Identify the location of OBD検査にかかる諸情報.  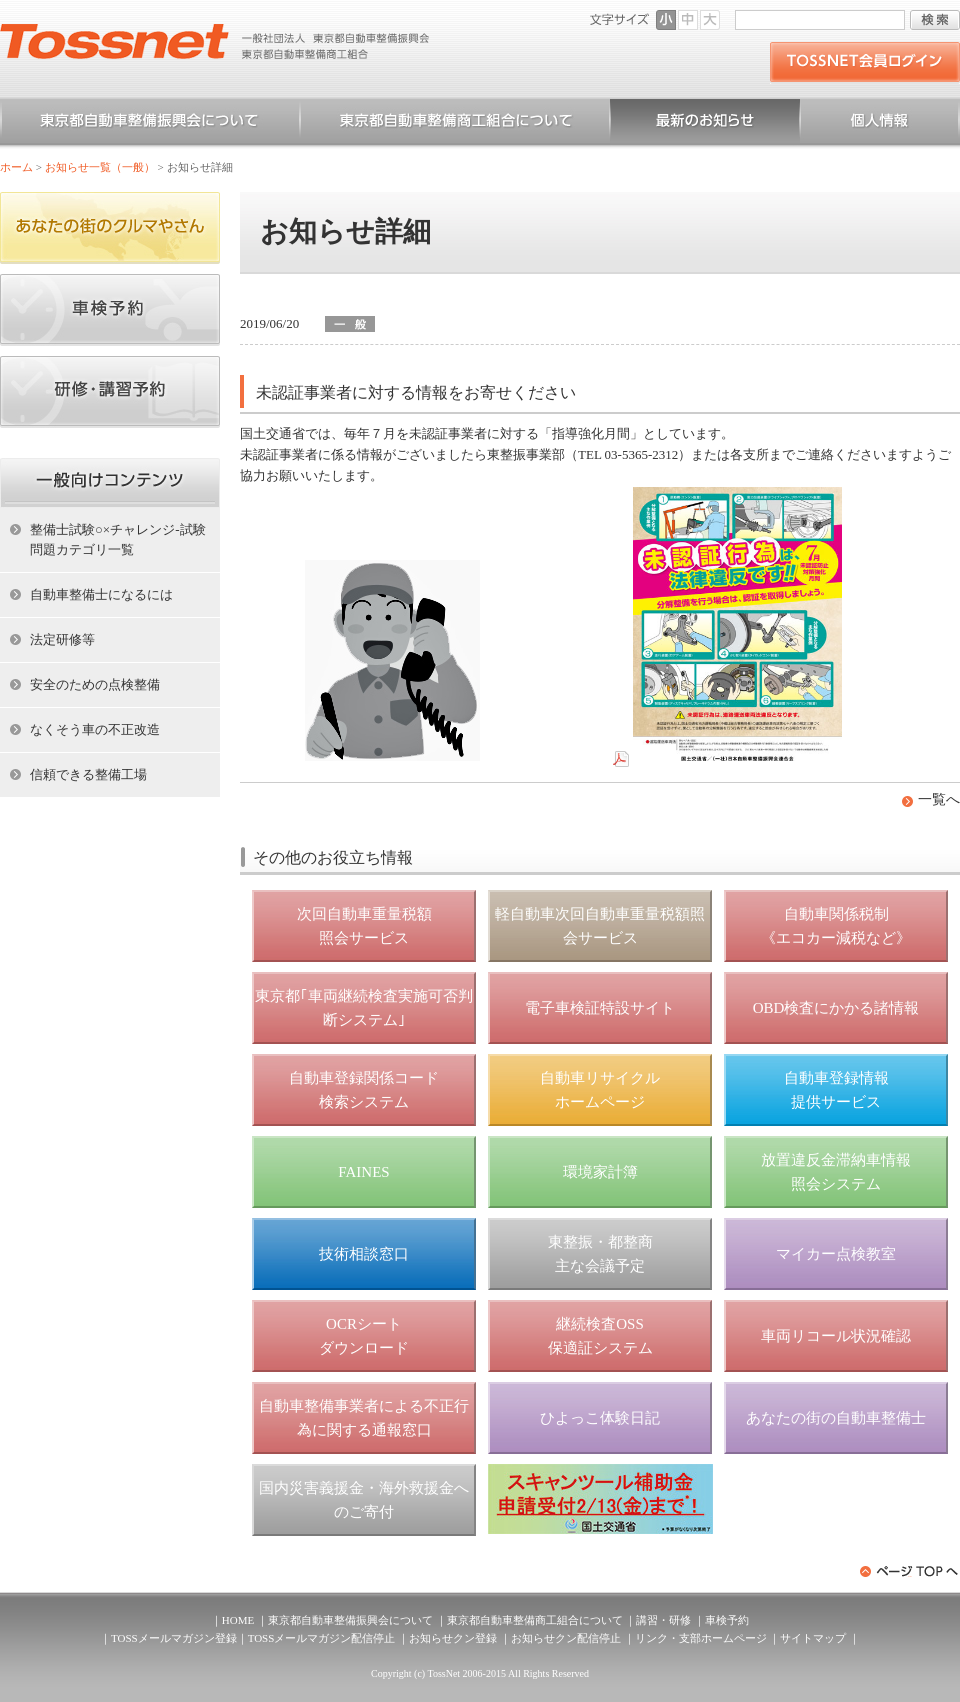
(836, 1008).